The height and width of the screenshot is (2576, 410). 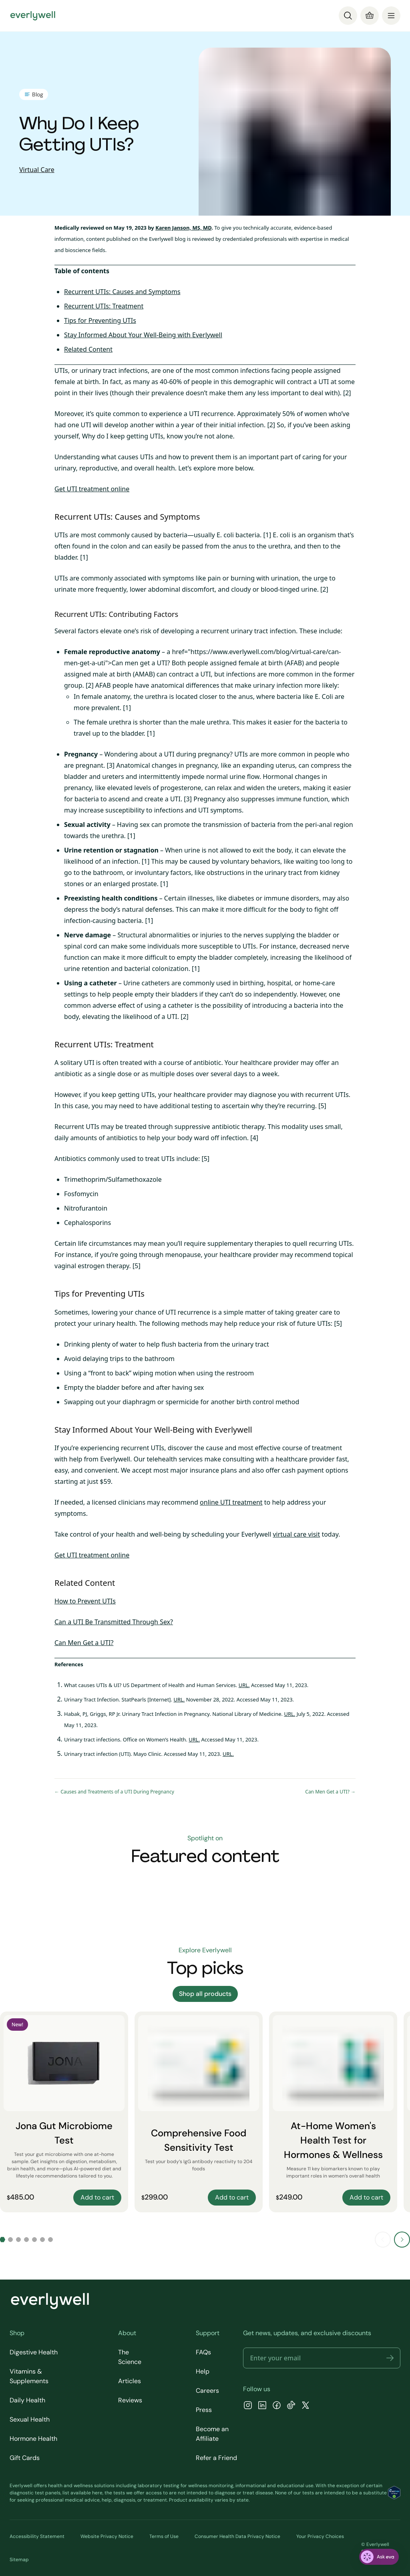 What do you see at coordinates (42, 2239) in the screenshot?
I see `[Go to slide 6]` at bounding box center [42, 2239].